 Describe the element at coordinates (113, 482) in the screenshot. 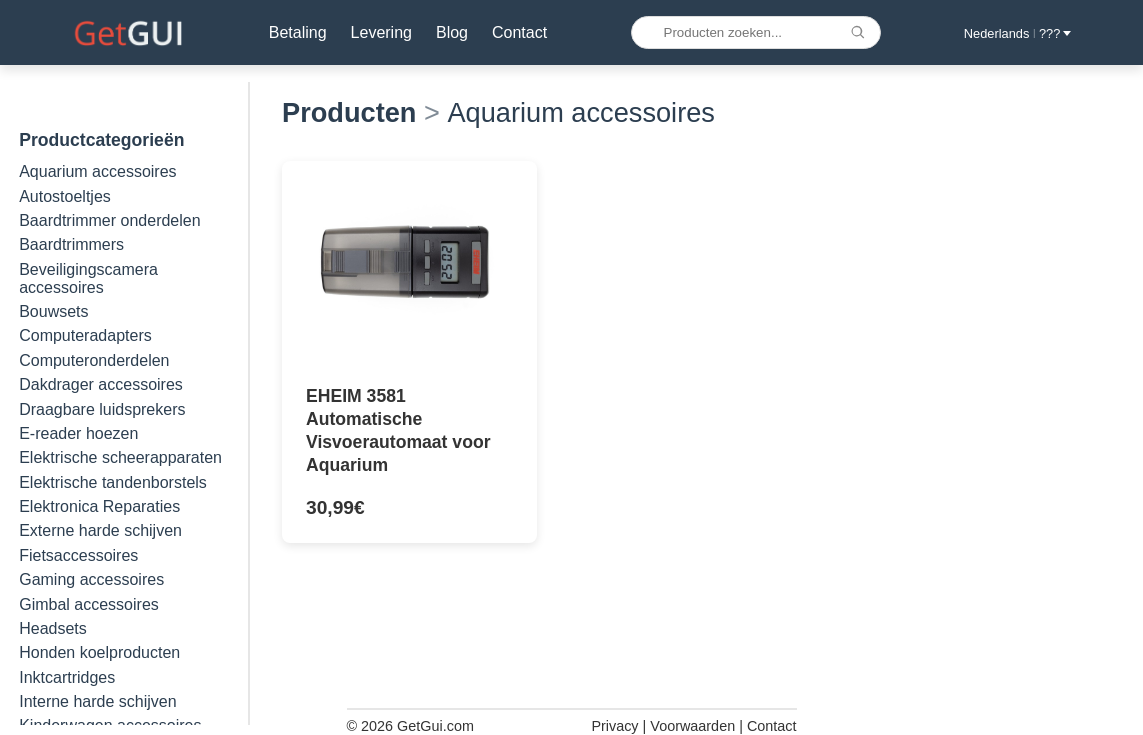

I see `Elektrische tandenborstels` at that location.